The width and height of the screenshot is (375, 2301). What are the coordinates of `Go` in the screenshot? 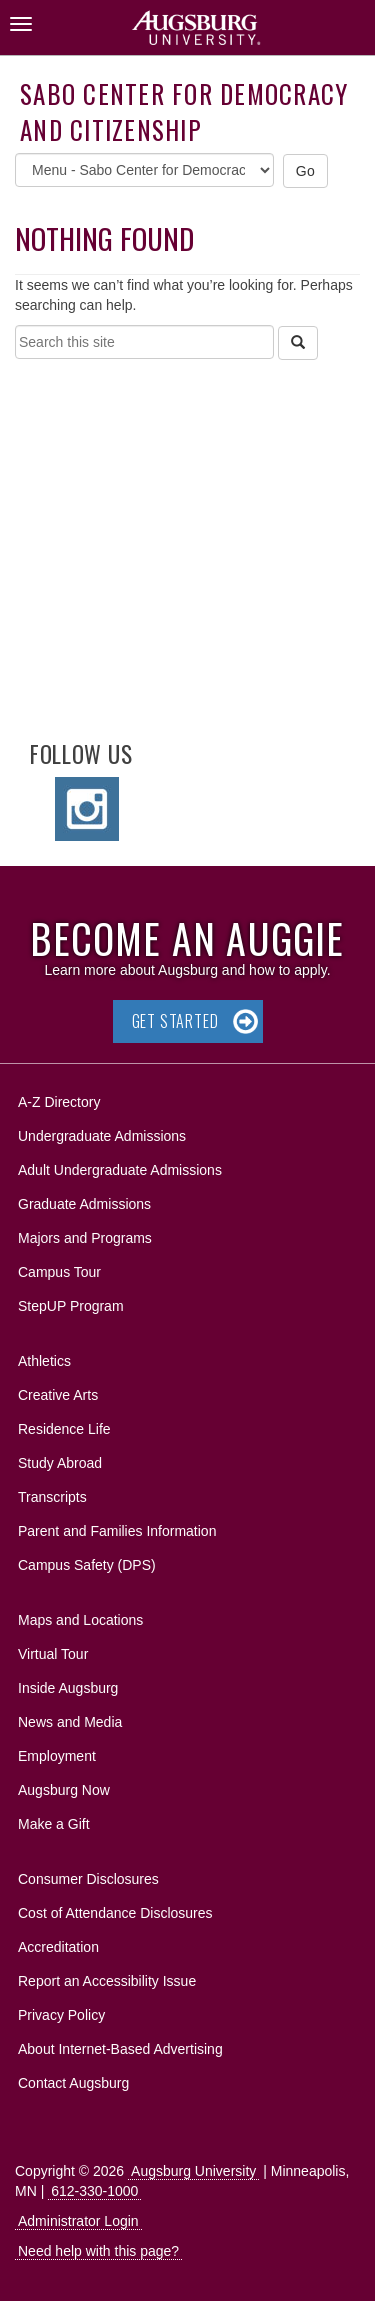 It's located at (306, 171).